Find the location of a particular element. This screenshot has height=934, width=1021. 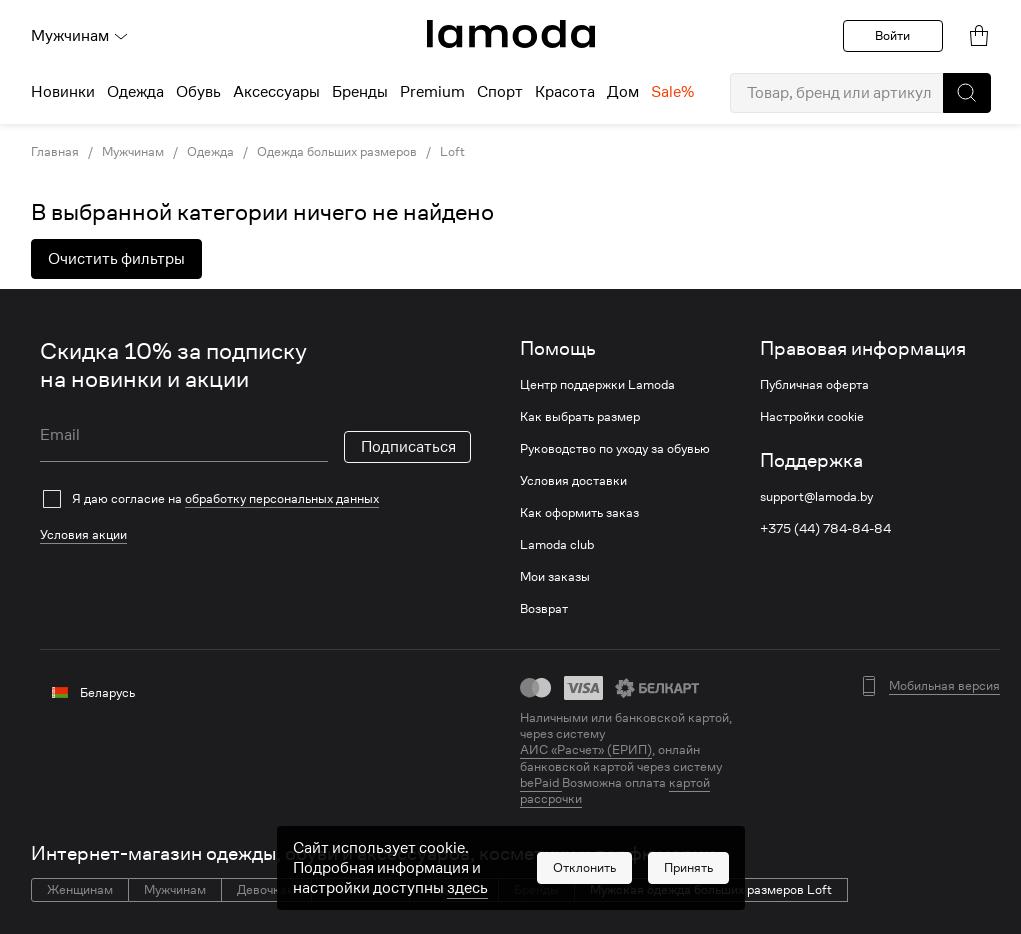

Дом [menuitem] is located at coordinates (623, 92).